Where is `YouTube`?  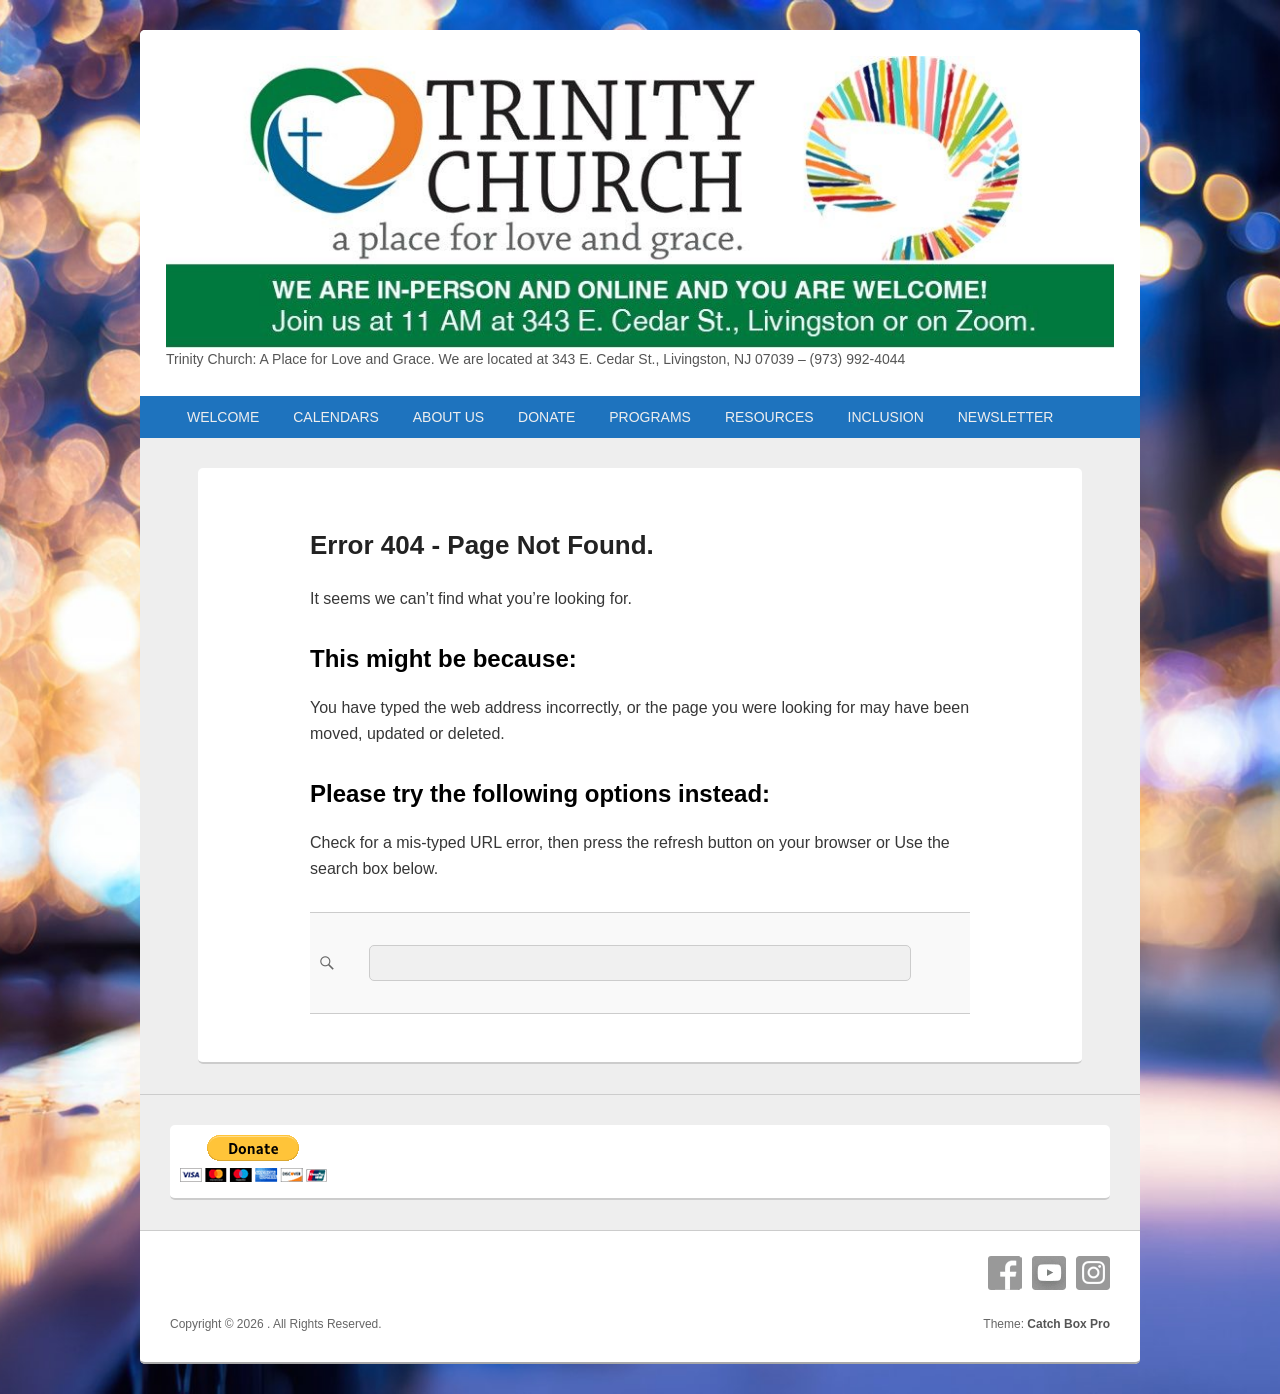 YouTube is located at coordinates (1049, 1273).